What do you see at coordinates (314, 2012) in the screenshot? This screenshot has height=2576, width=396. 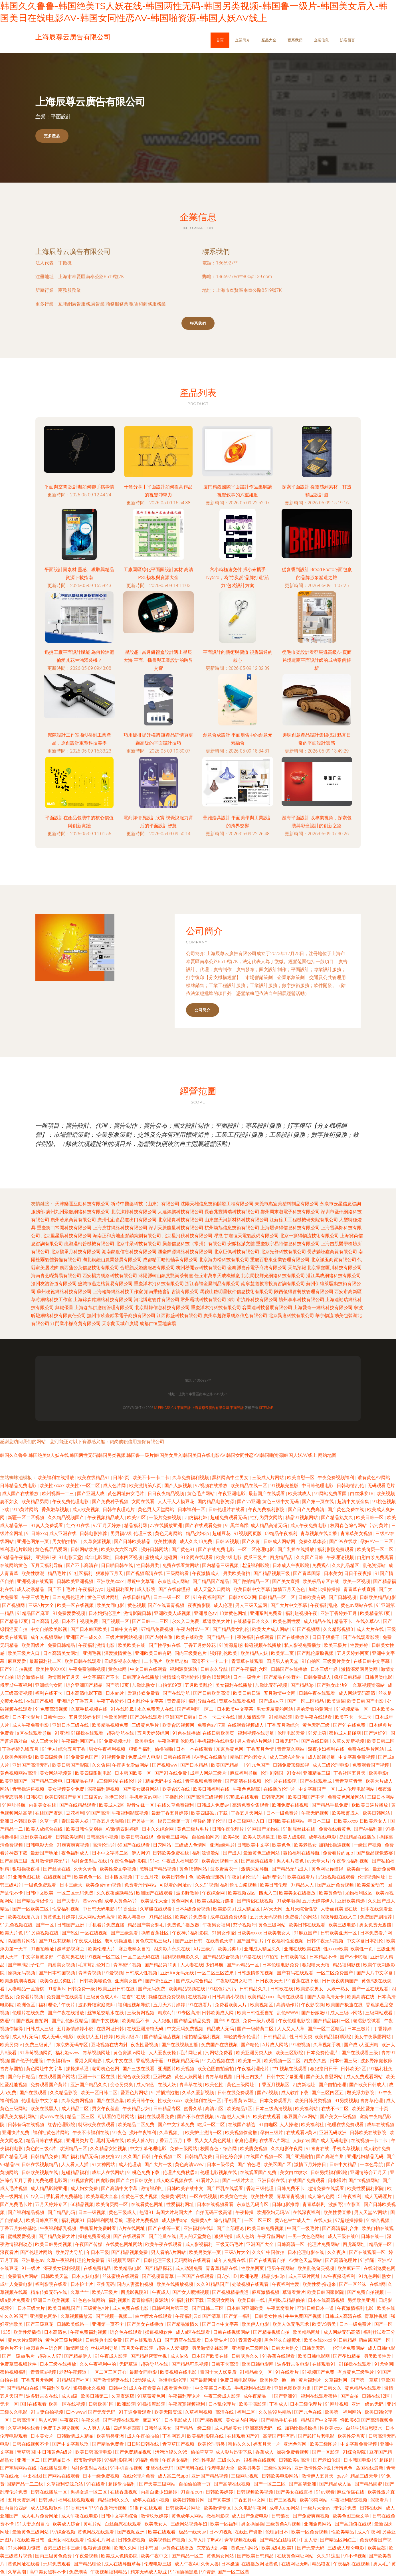 I see `国产粉嫩嫩0` at bounding box center [314, 2012].